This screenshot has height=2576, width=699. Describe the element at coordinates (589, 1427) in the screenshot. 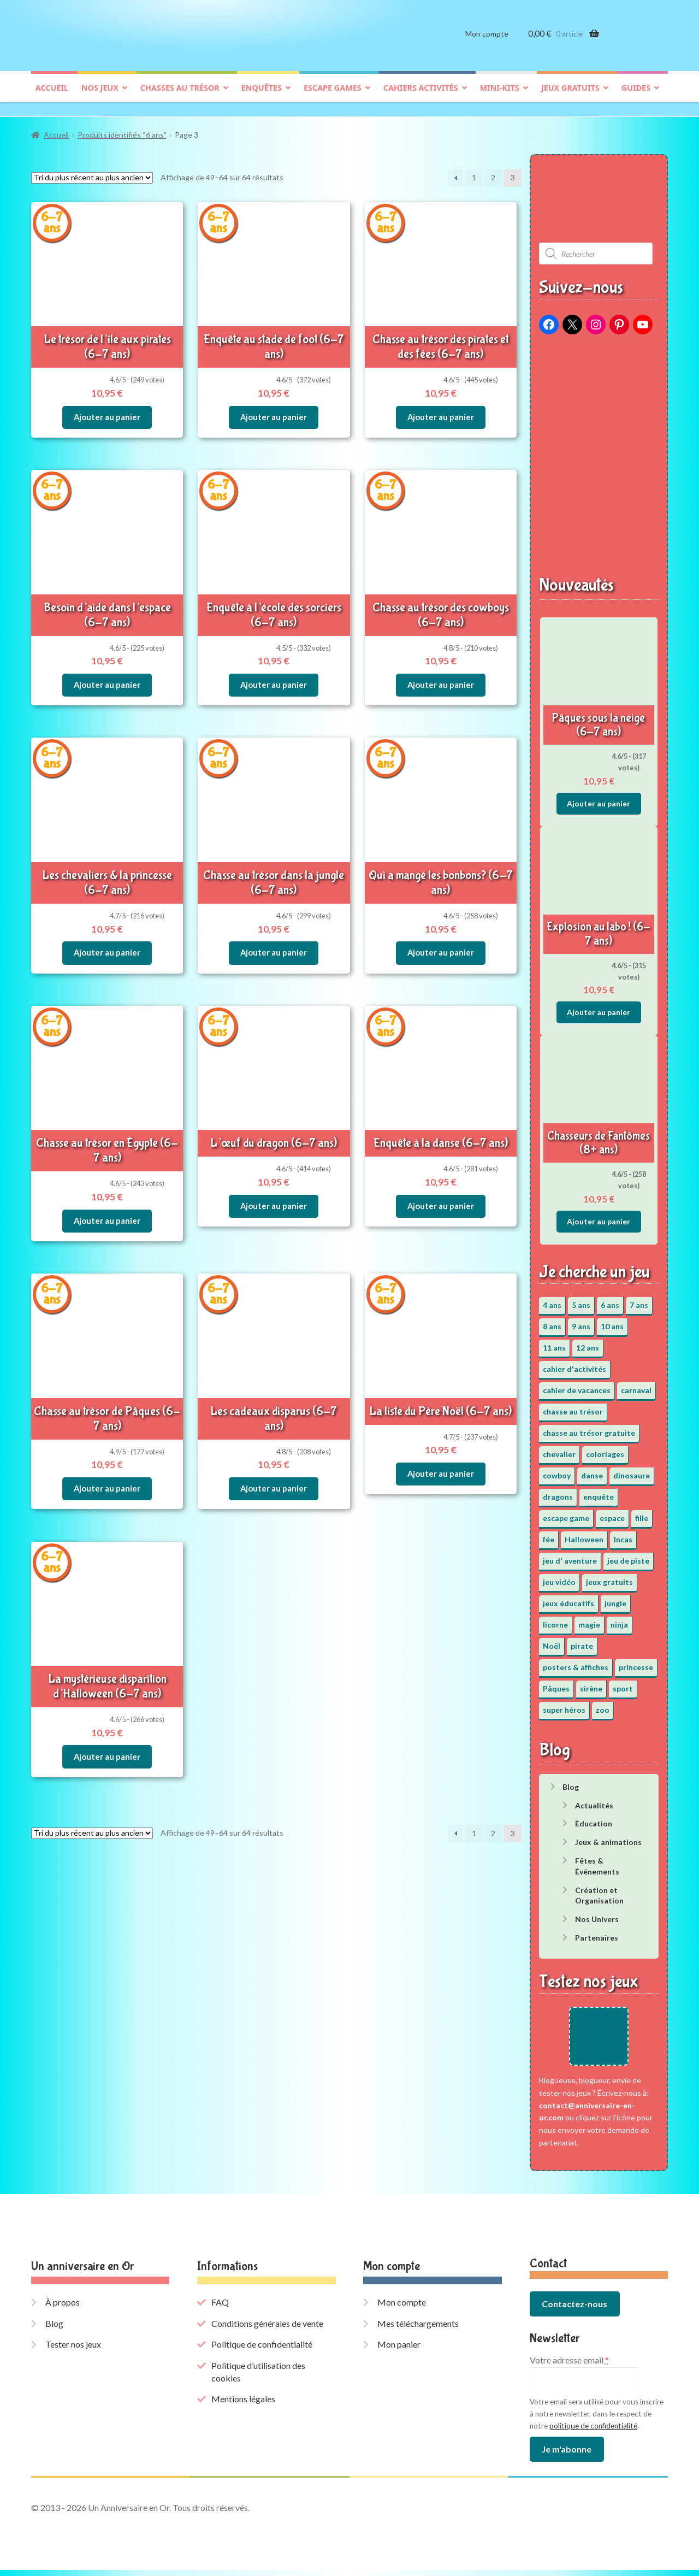

I see `chasse au trésor gratuite [chasse au trésor gratuite (20 éléments)]` at that location.